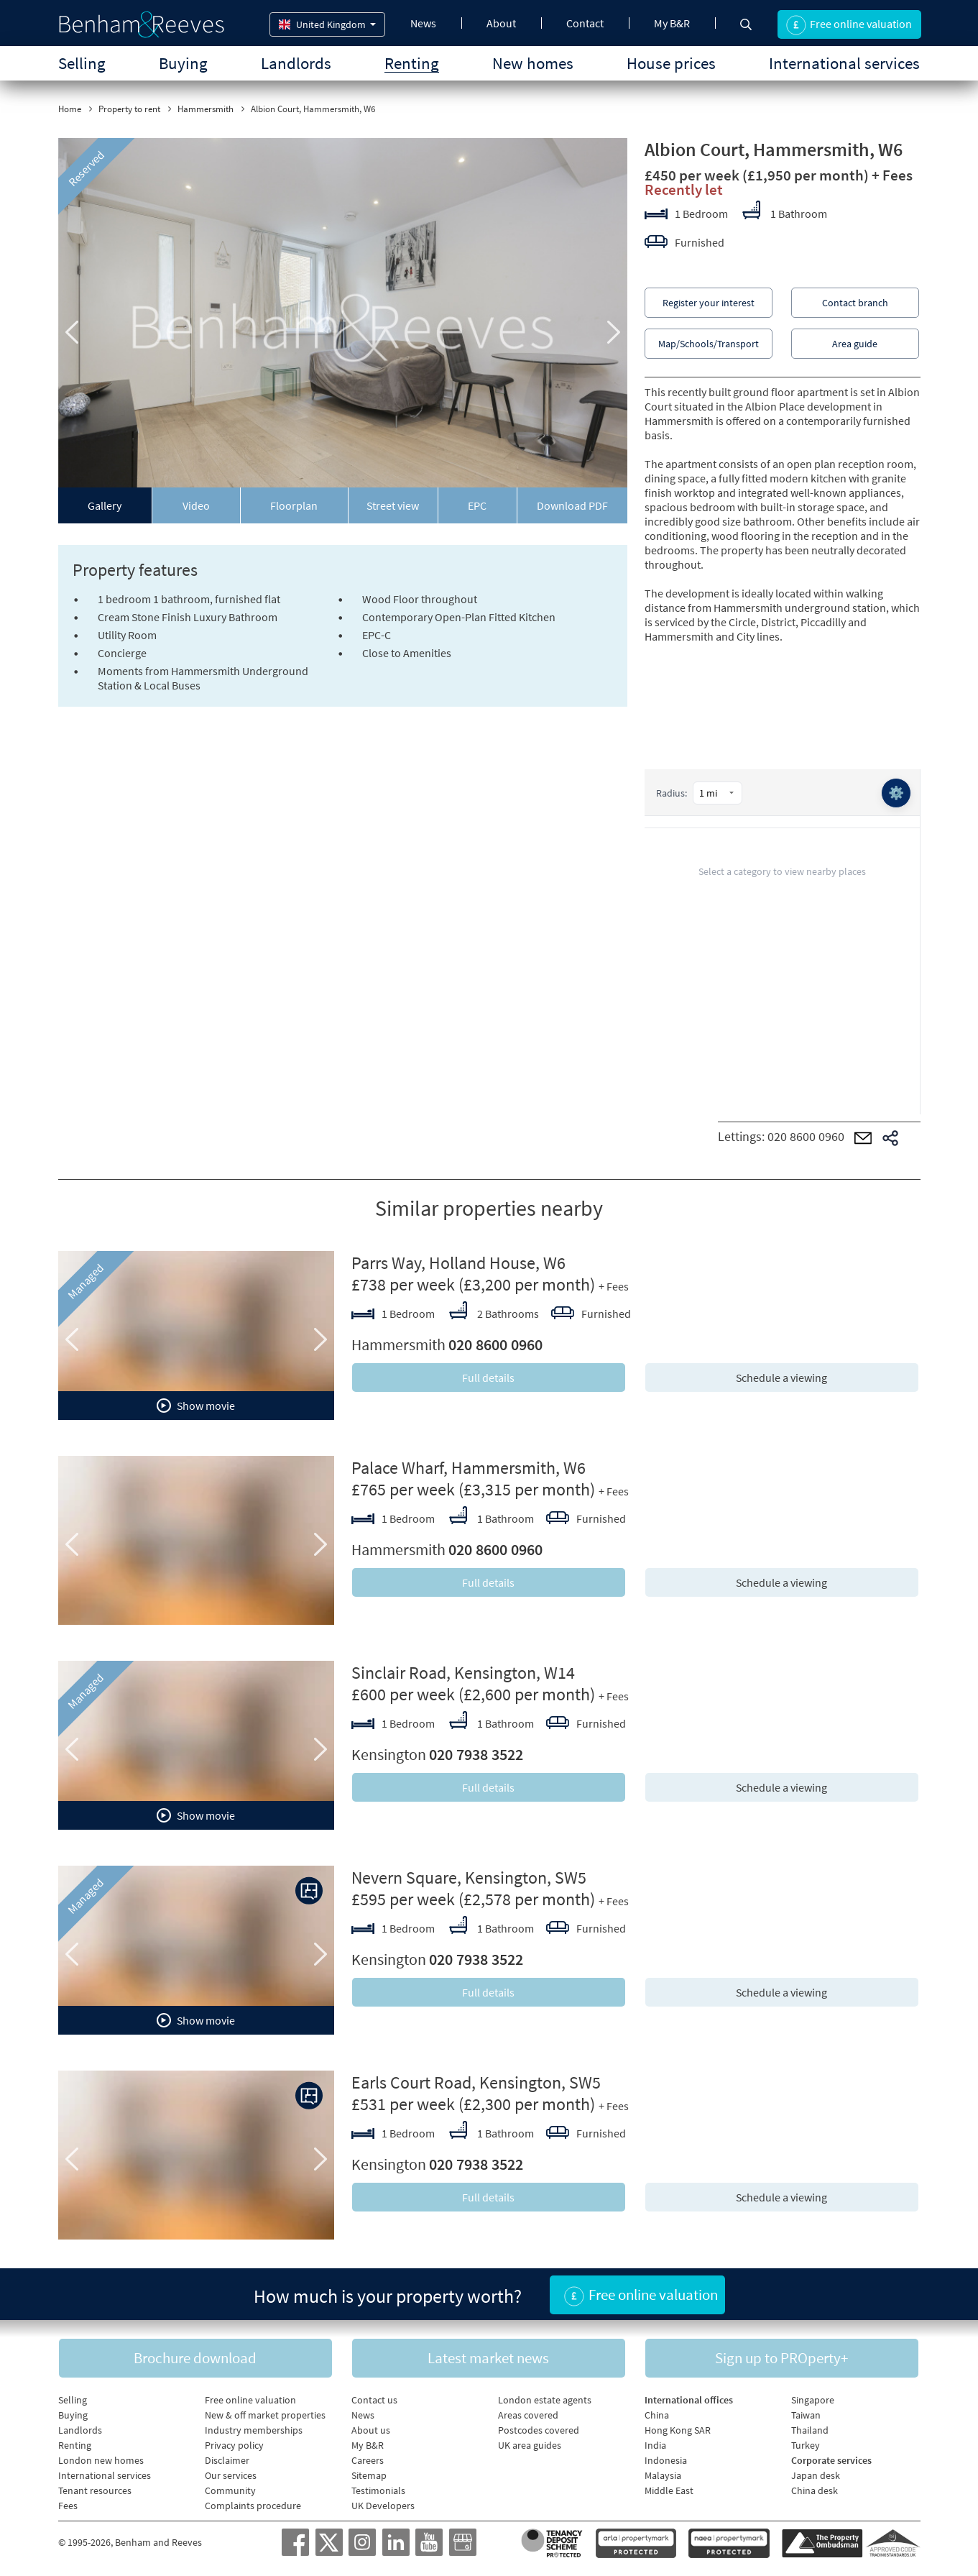 The image size is (978, 2576). I want to click on Areas covered, so click(528, 2414).